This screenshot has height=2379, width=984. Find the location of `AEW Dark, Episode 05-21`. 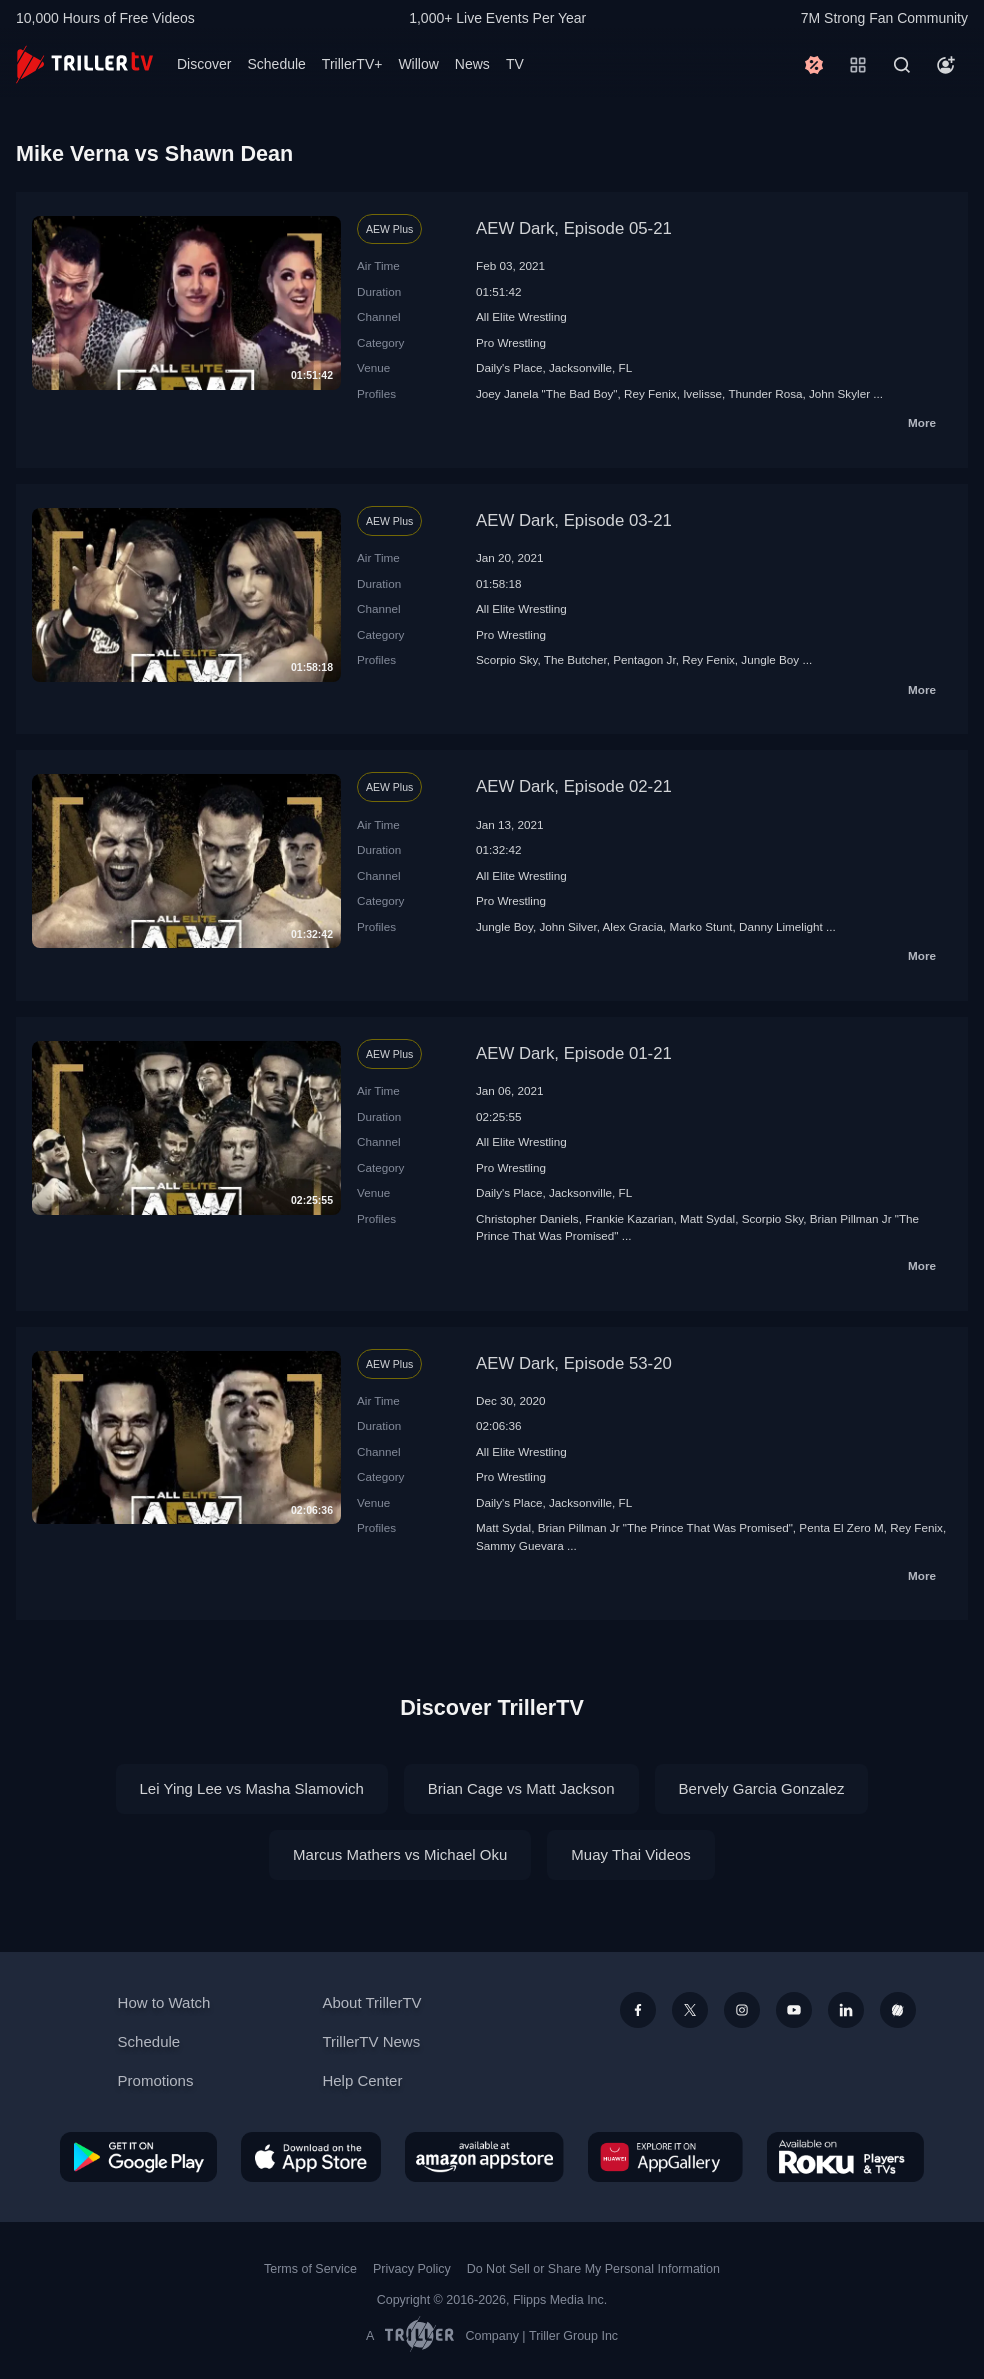

AEW Dark, Episode 05-21 is located at coordinates (574, 228).